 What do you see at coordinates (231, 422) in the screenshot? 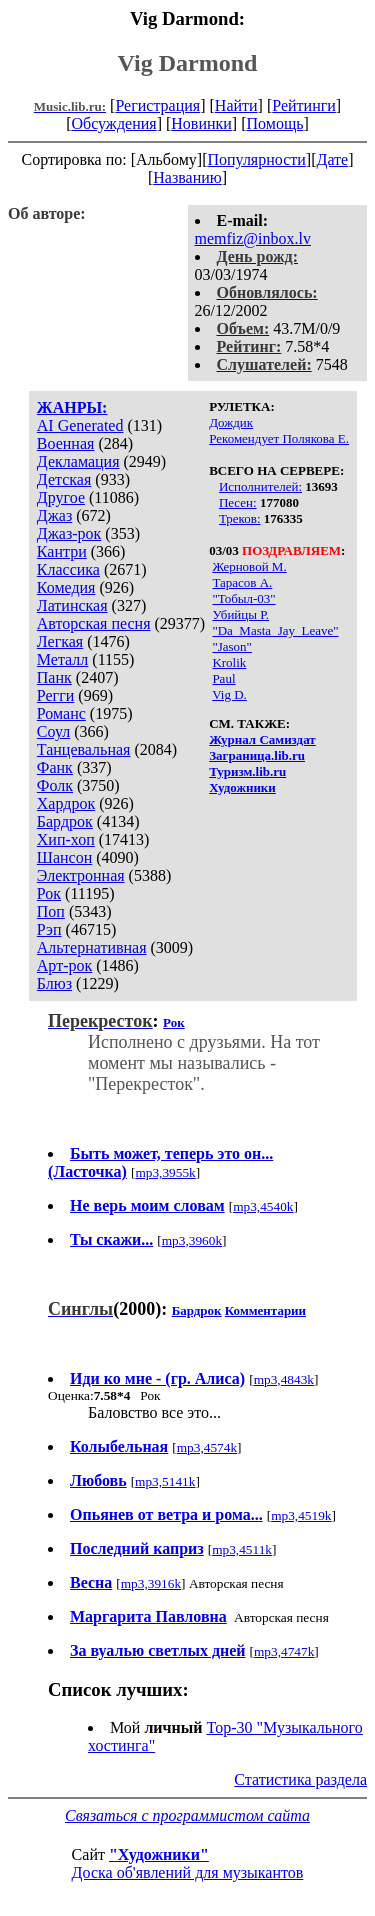
I see `Дождик` at bounding box center [231, 422].